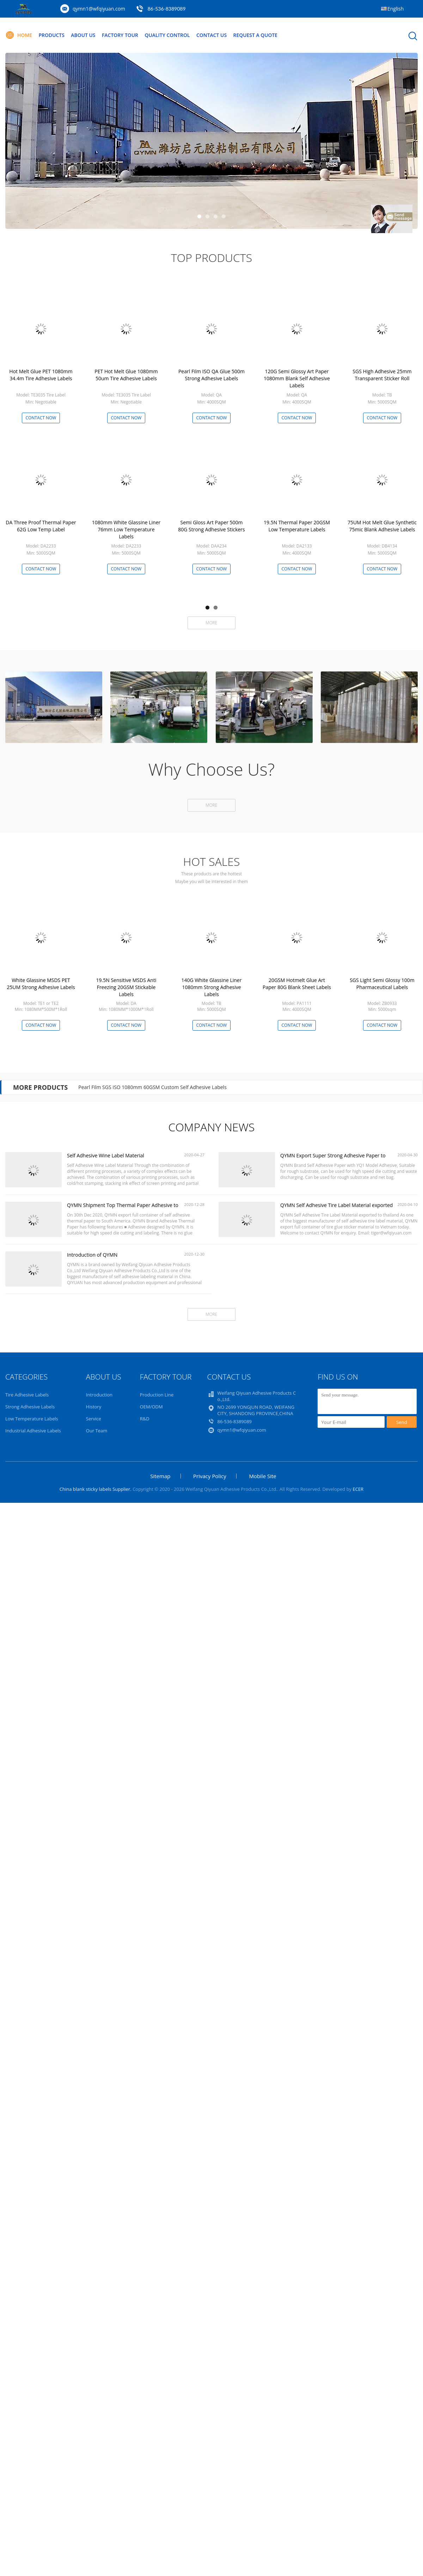 The width and height of the screenshot is (423, 2576). What do you see at coordinates (211, 526) in the screenshot?
I see `Semi Gloss Art Paper 500m 80G Strong Adhesive Stickers` at bounding box center [211, 526].